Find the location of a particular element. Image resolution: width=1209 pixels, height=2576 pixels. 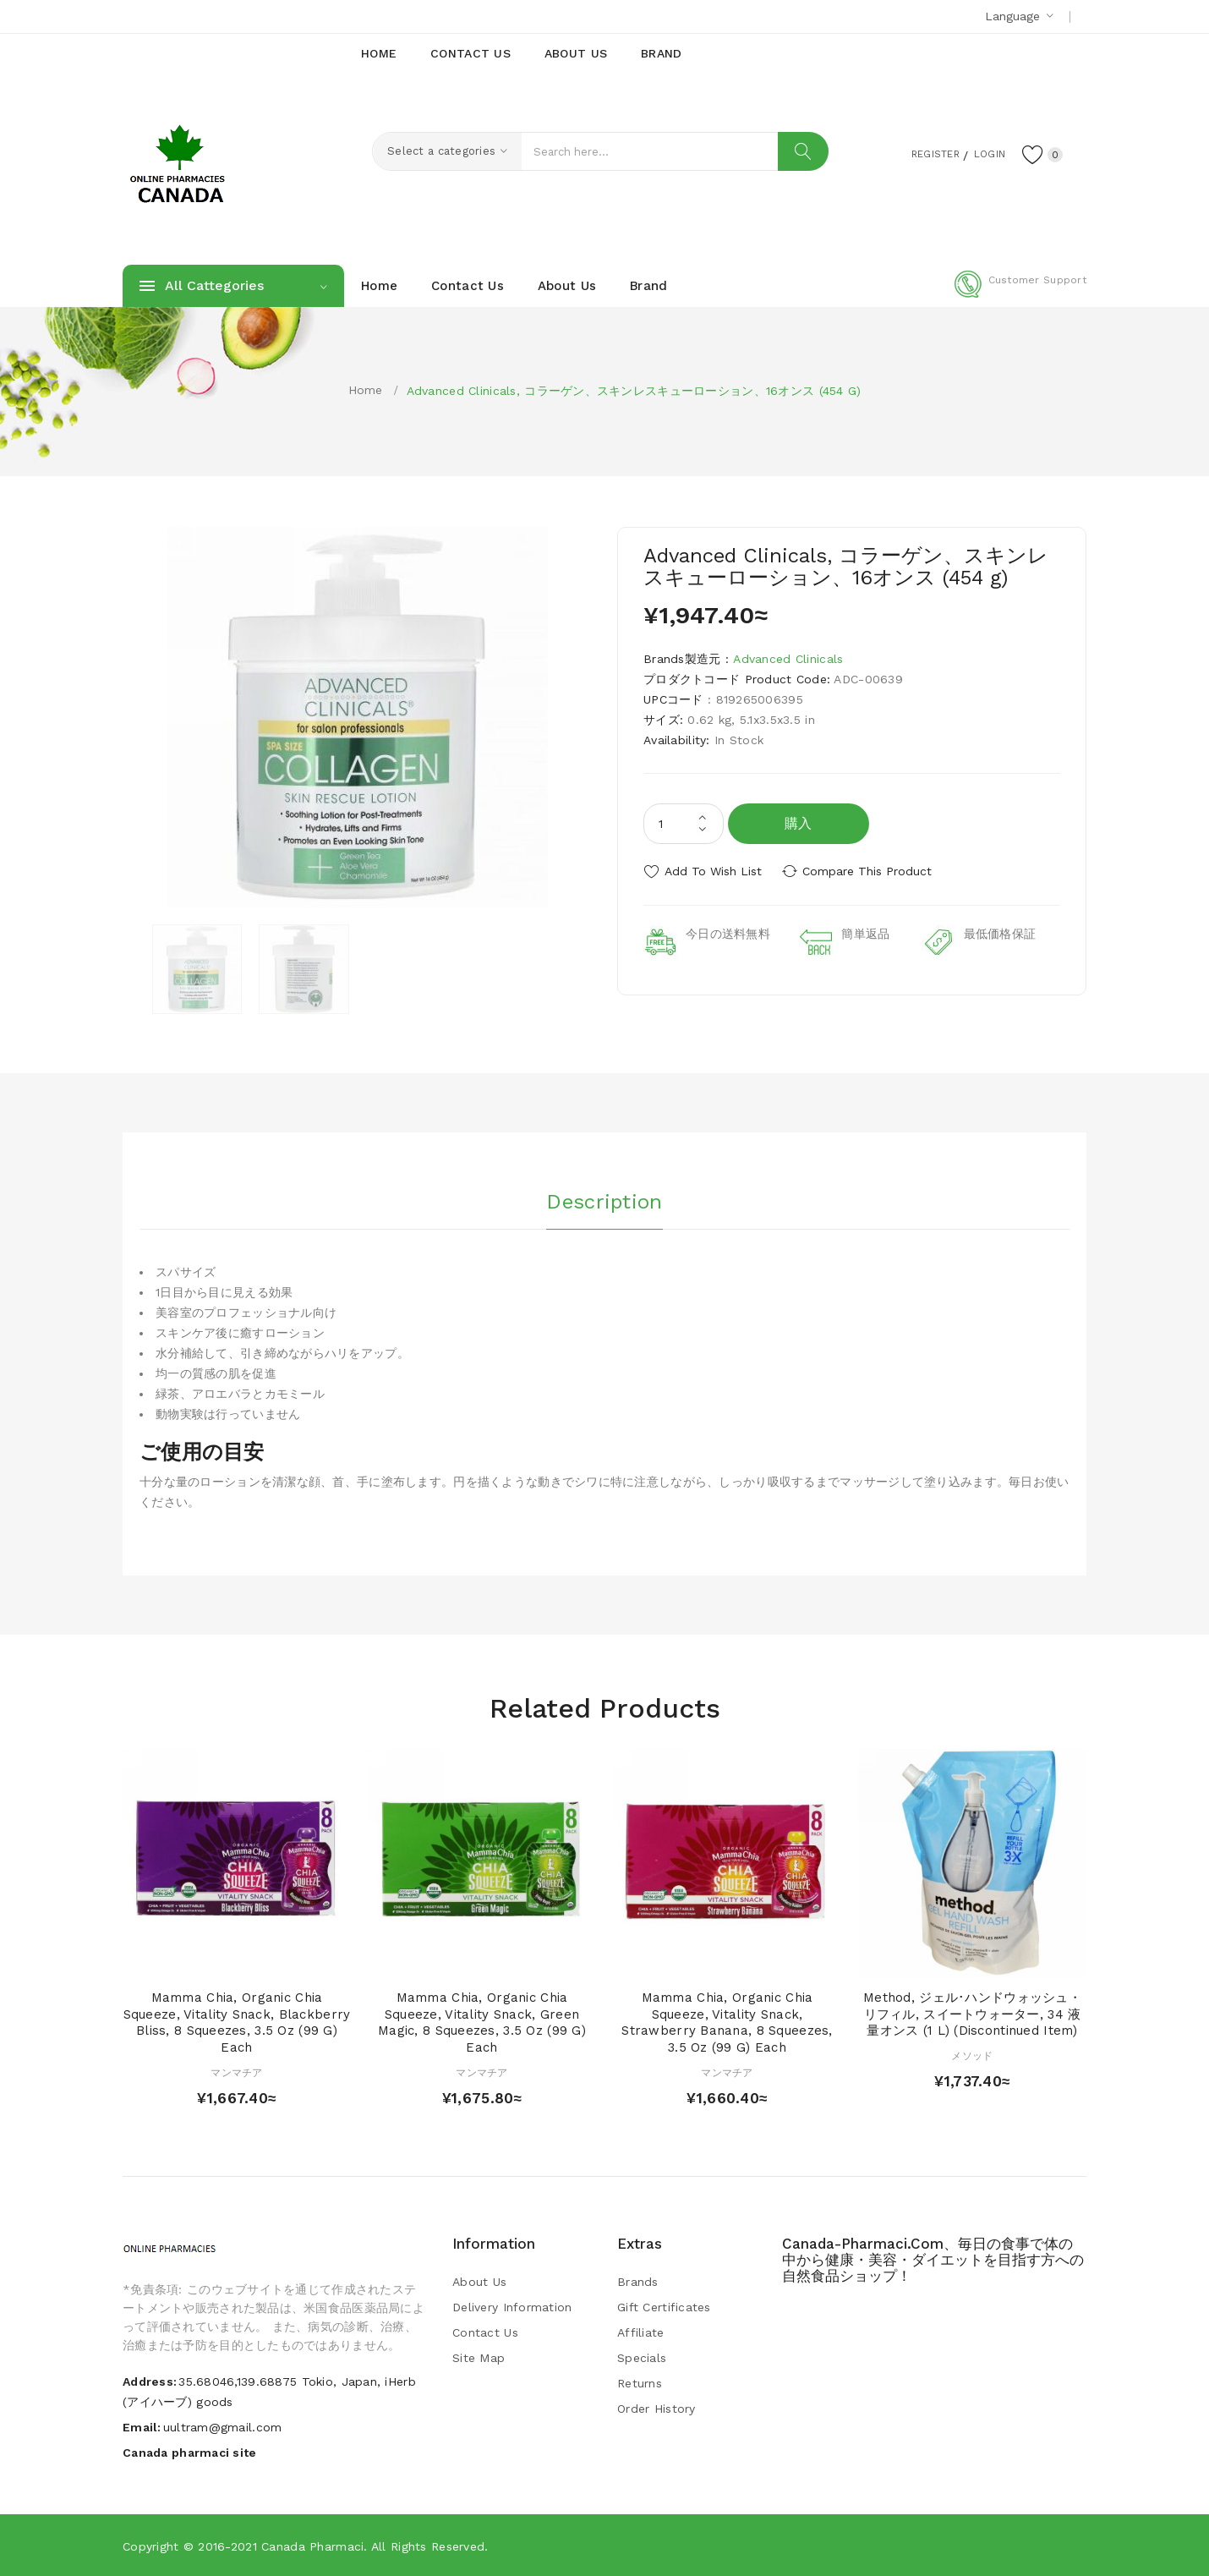

Order History is located at coordinates (656, 2408).